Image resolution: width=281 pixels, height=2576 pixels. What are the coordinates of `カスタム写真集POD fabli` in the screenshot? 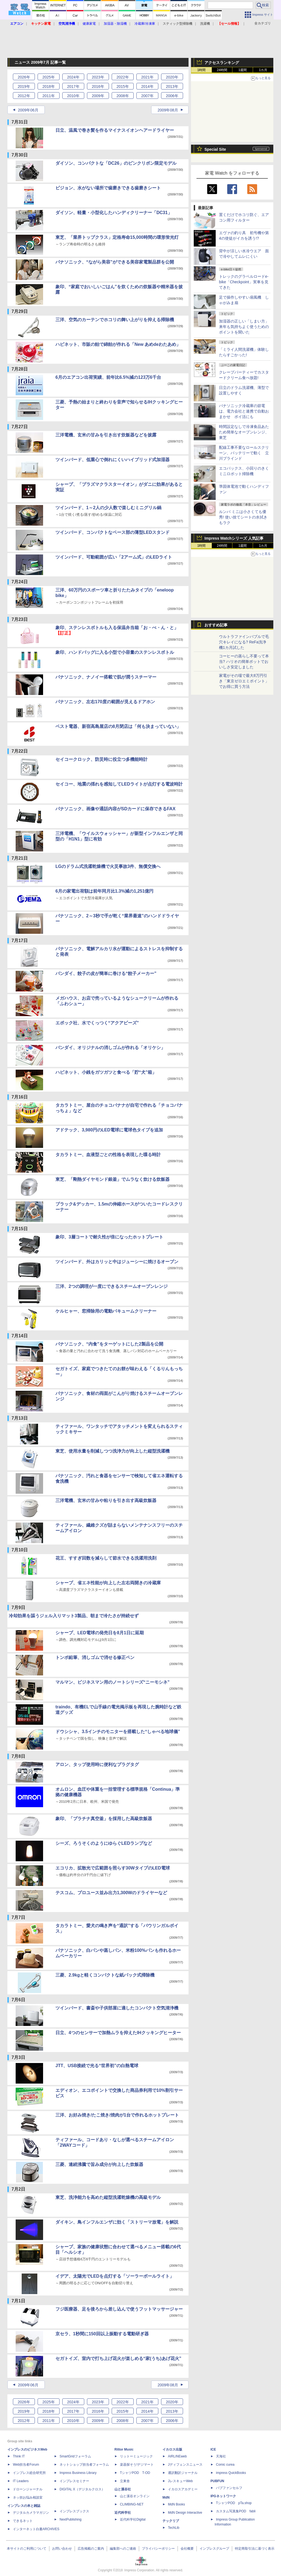 It's located at (235, 2511).